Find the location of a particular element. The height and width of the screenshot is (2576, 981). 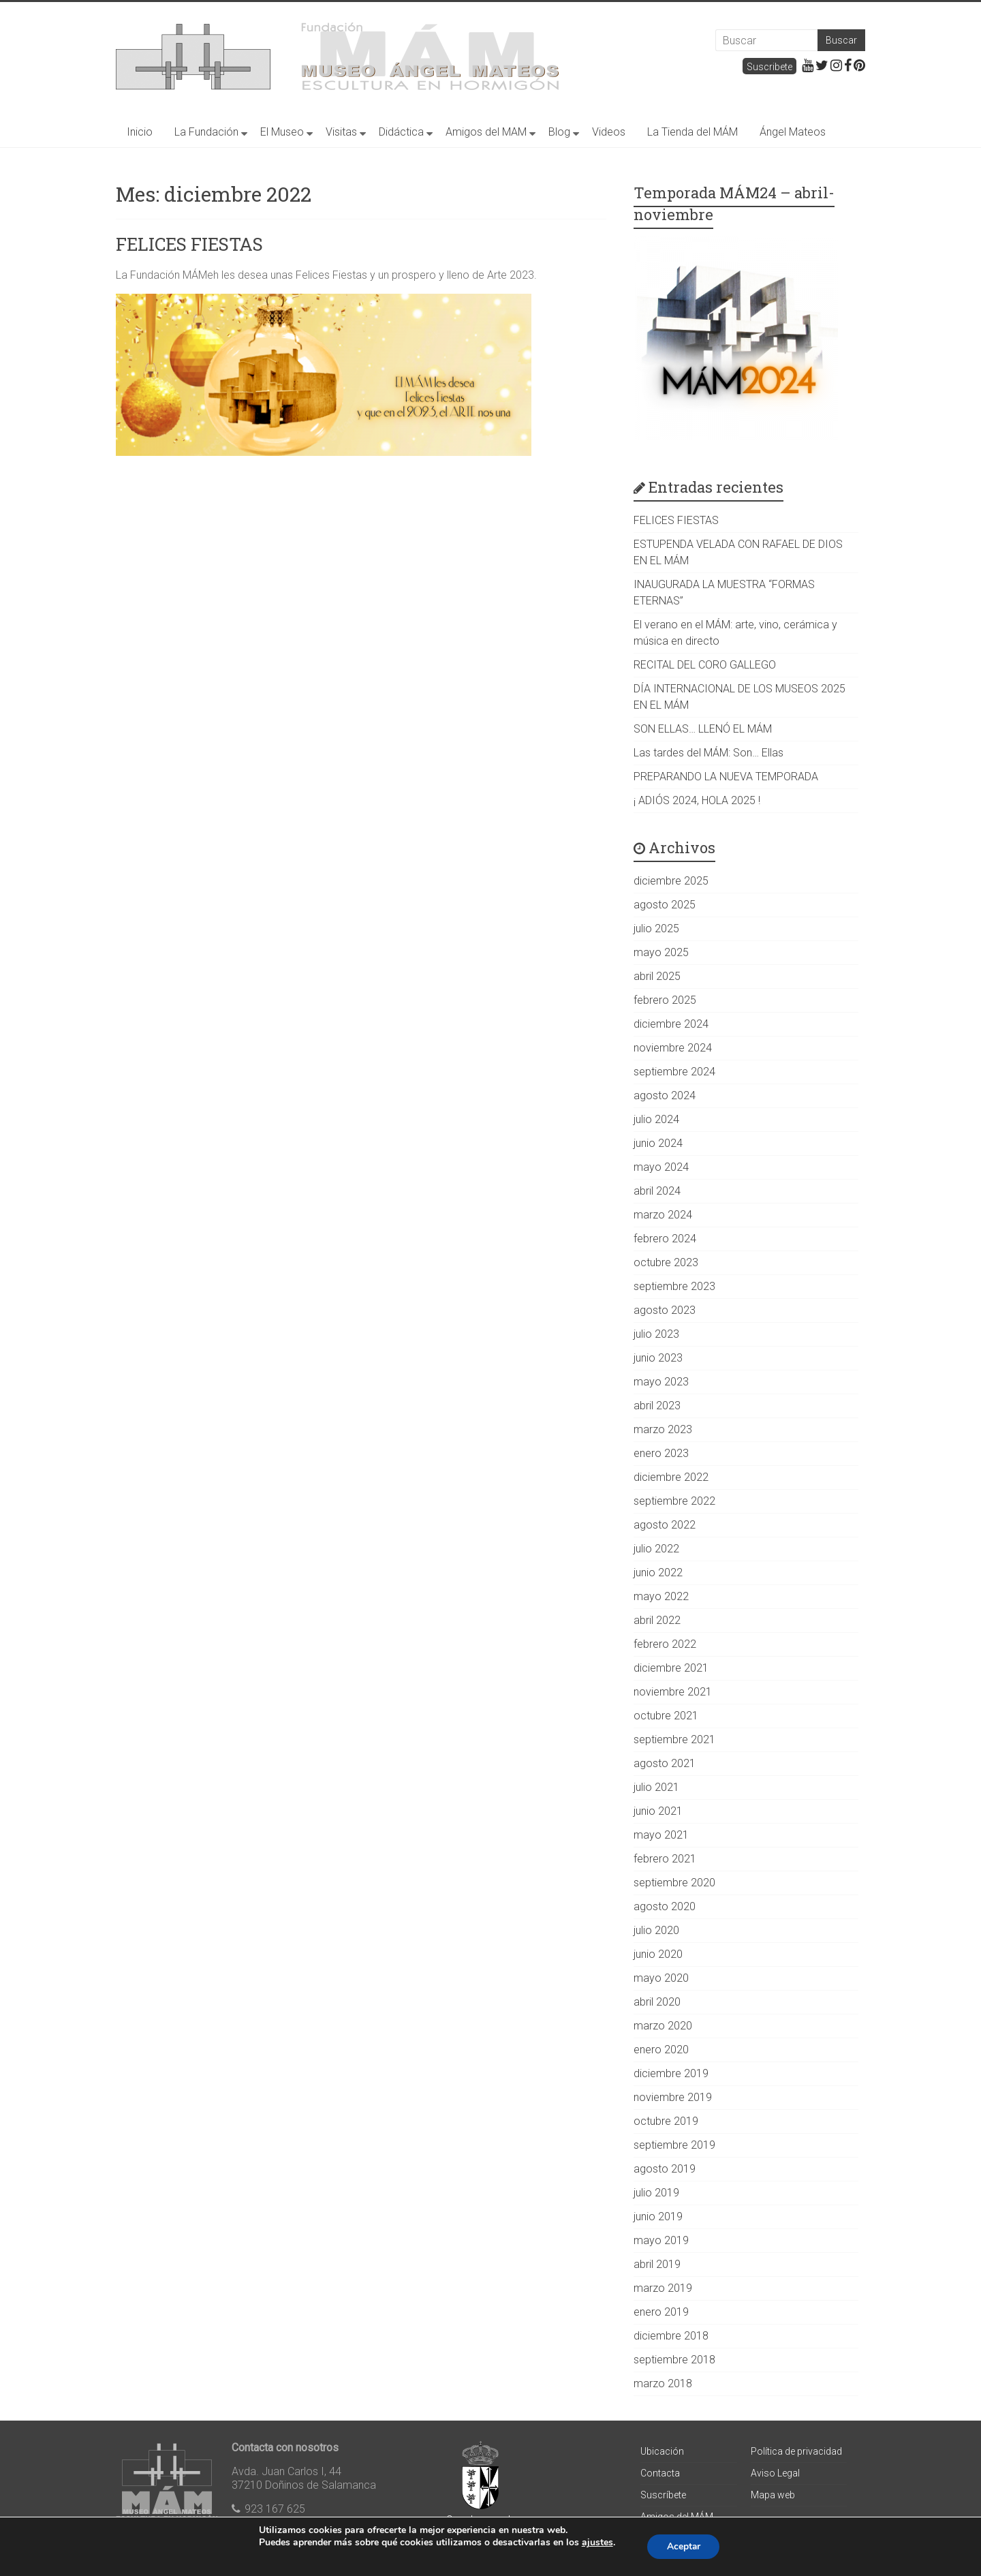

PREPARANDO LA NUEVA TEMPORADA is located at coordinates (726, 776).